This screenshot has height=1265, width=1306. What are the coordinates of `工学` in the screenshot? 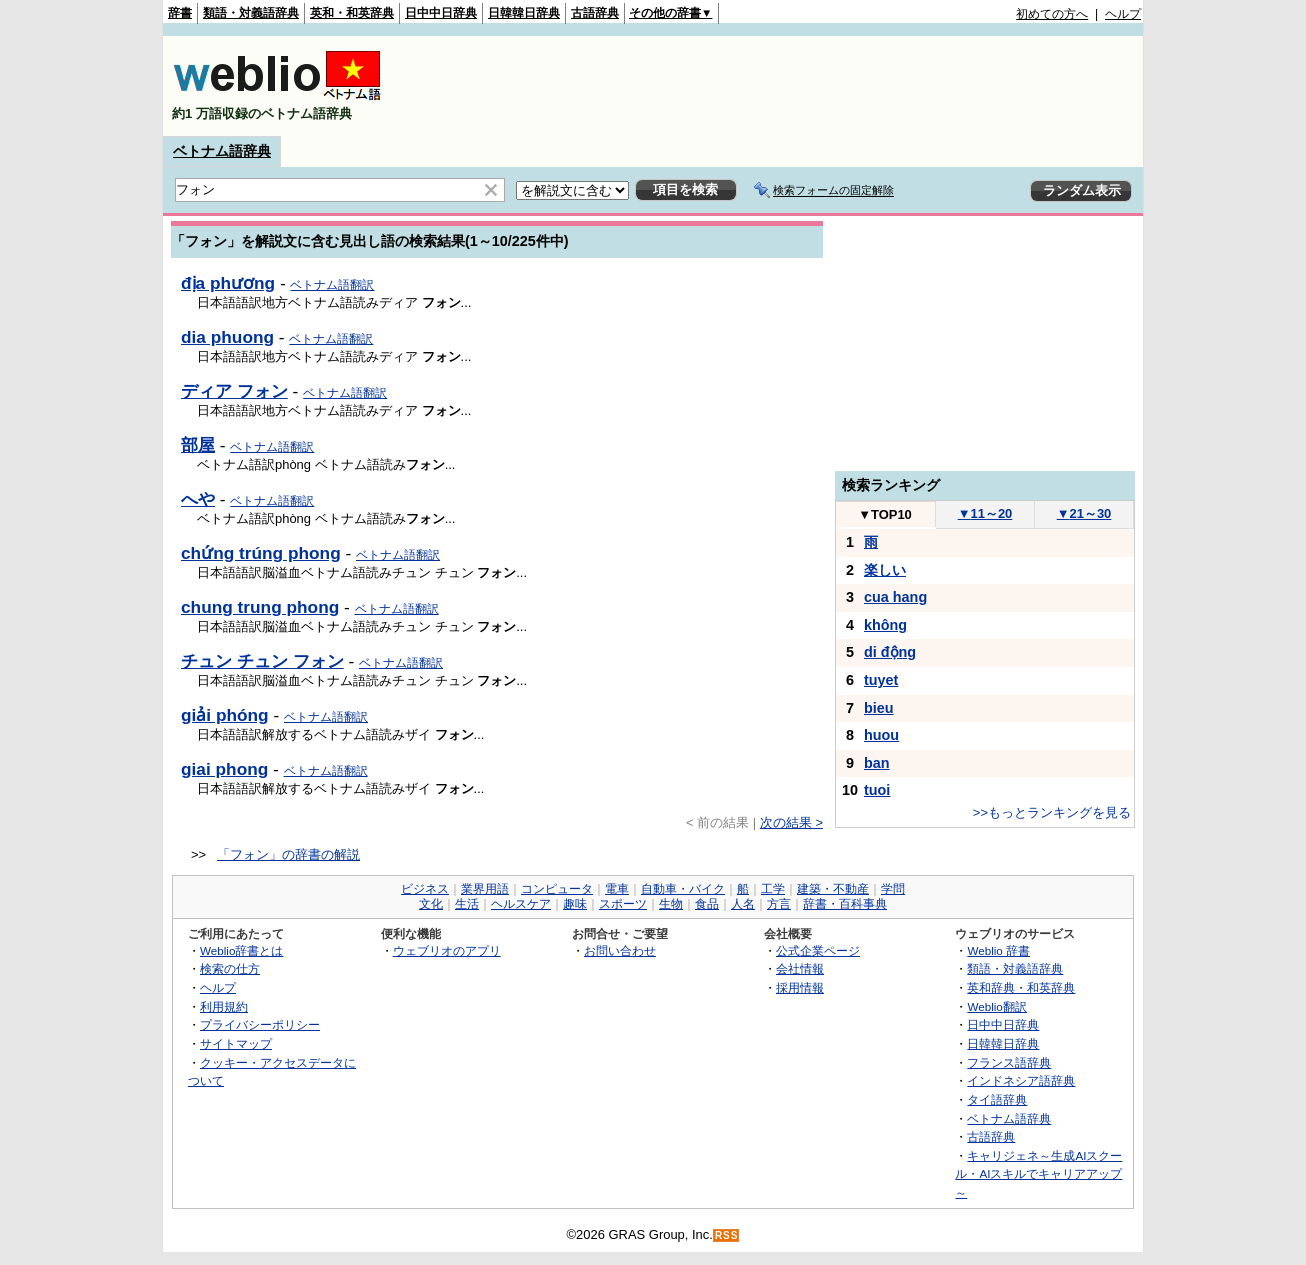 It's located at (773, 889).